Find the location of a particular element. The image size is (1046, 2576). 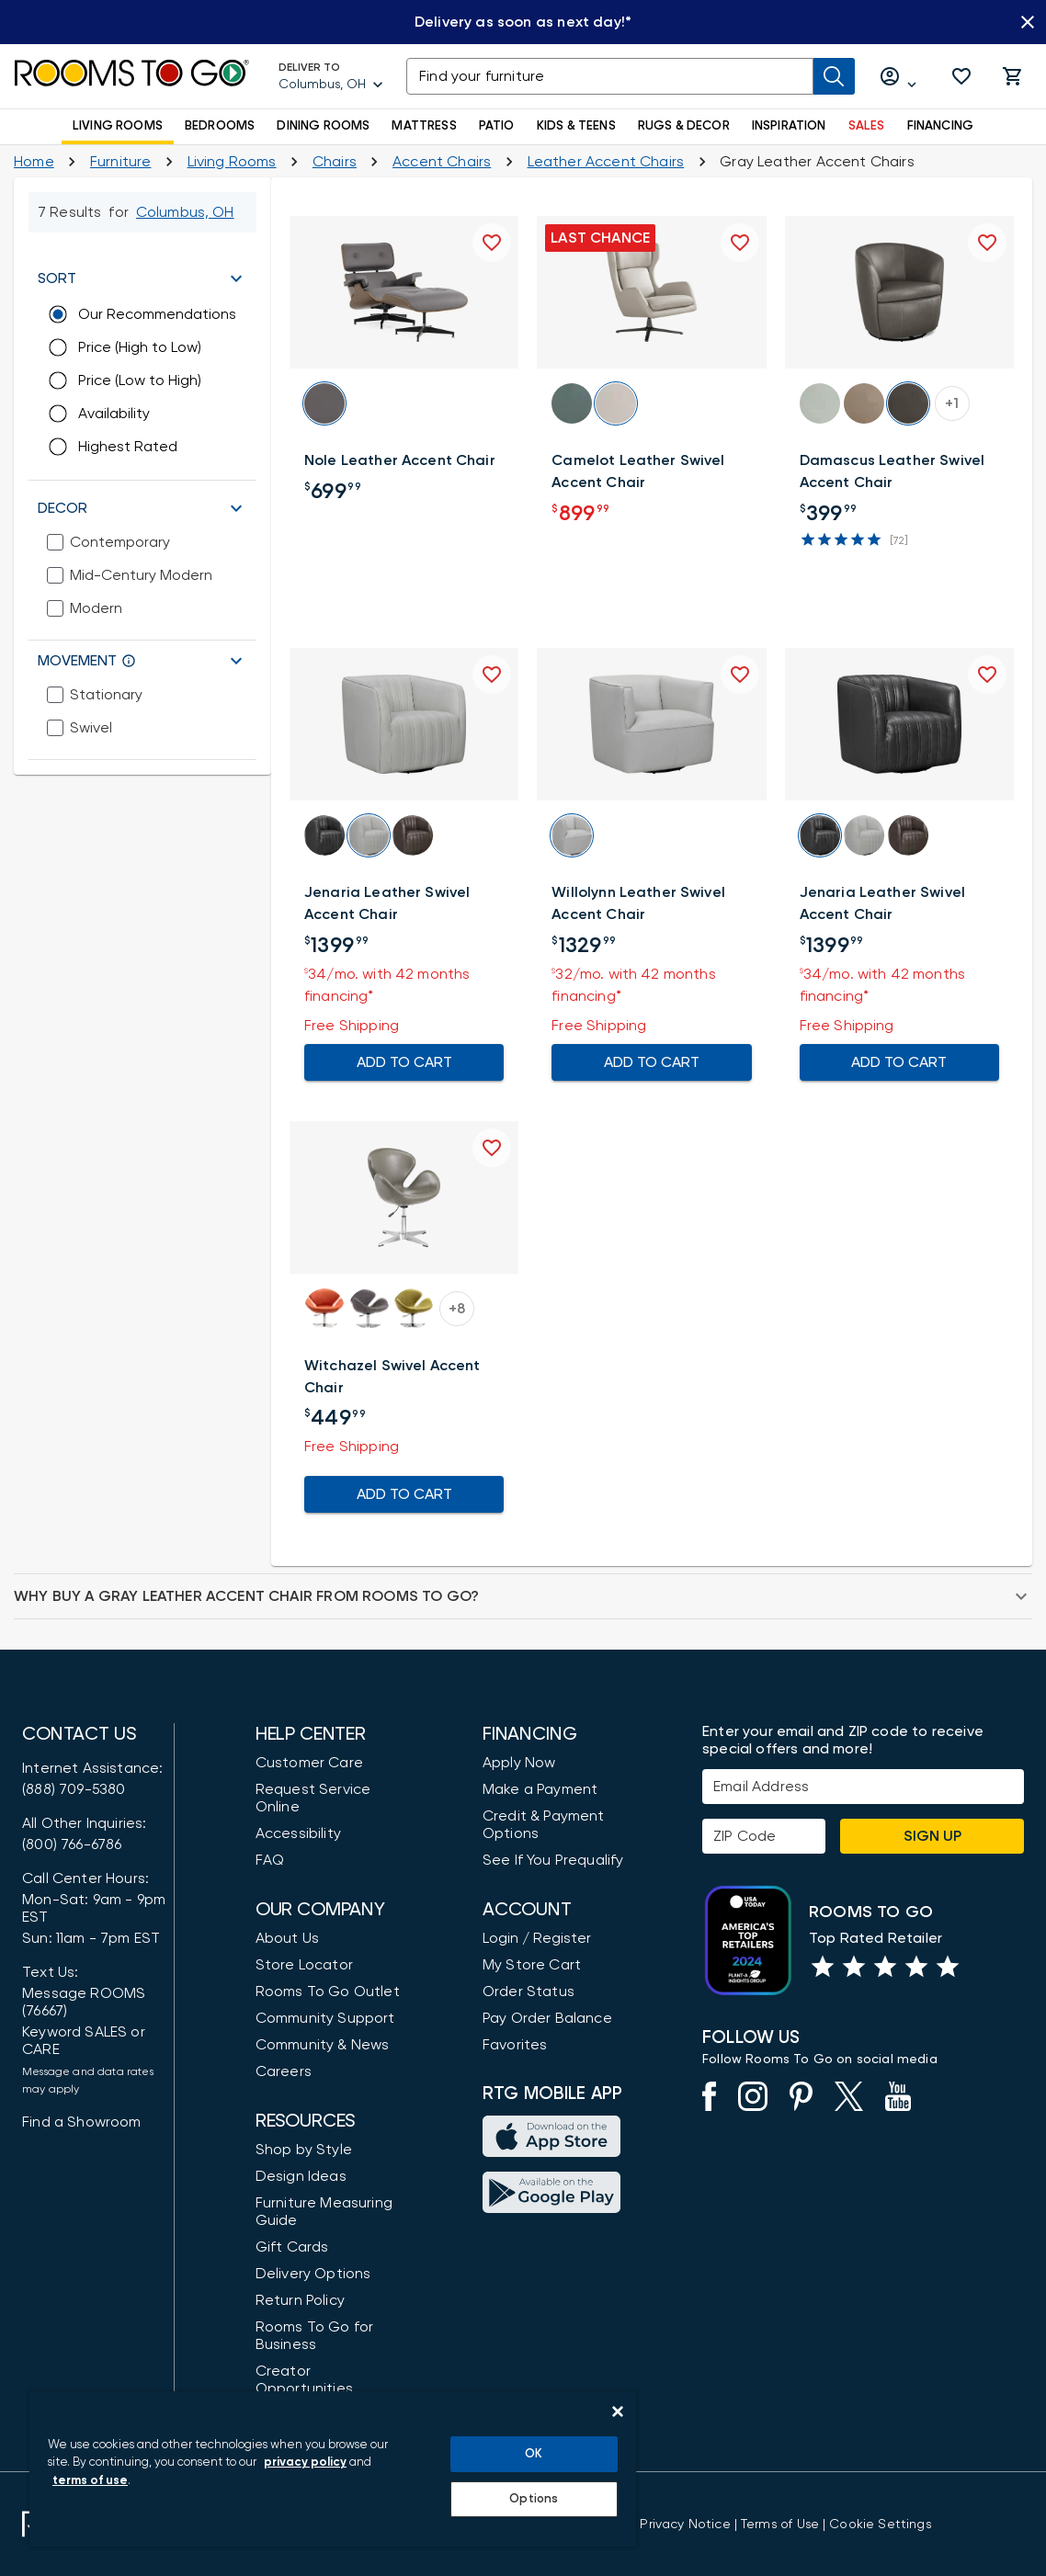

MATTRESS [button] is located at coordinates (424, 125).